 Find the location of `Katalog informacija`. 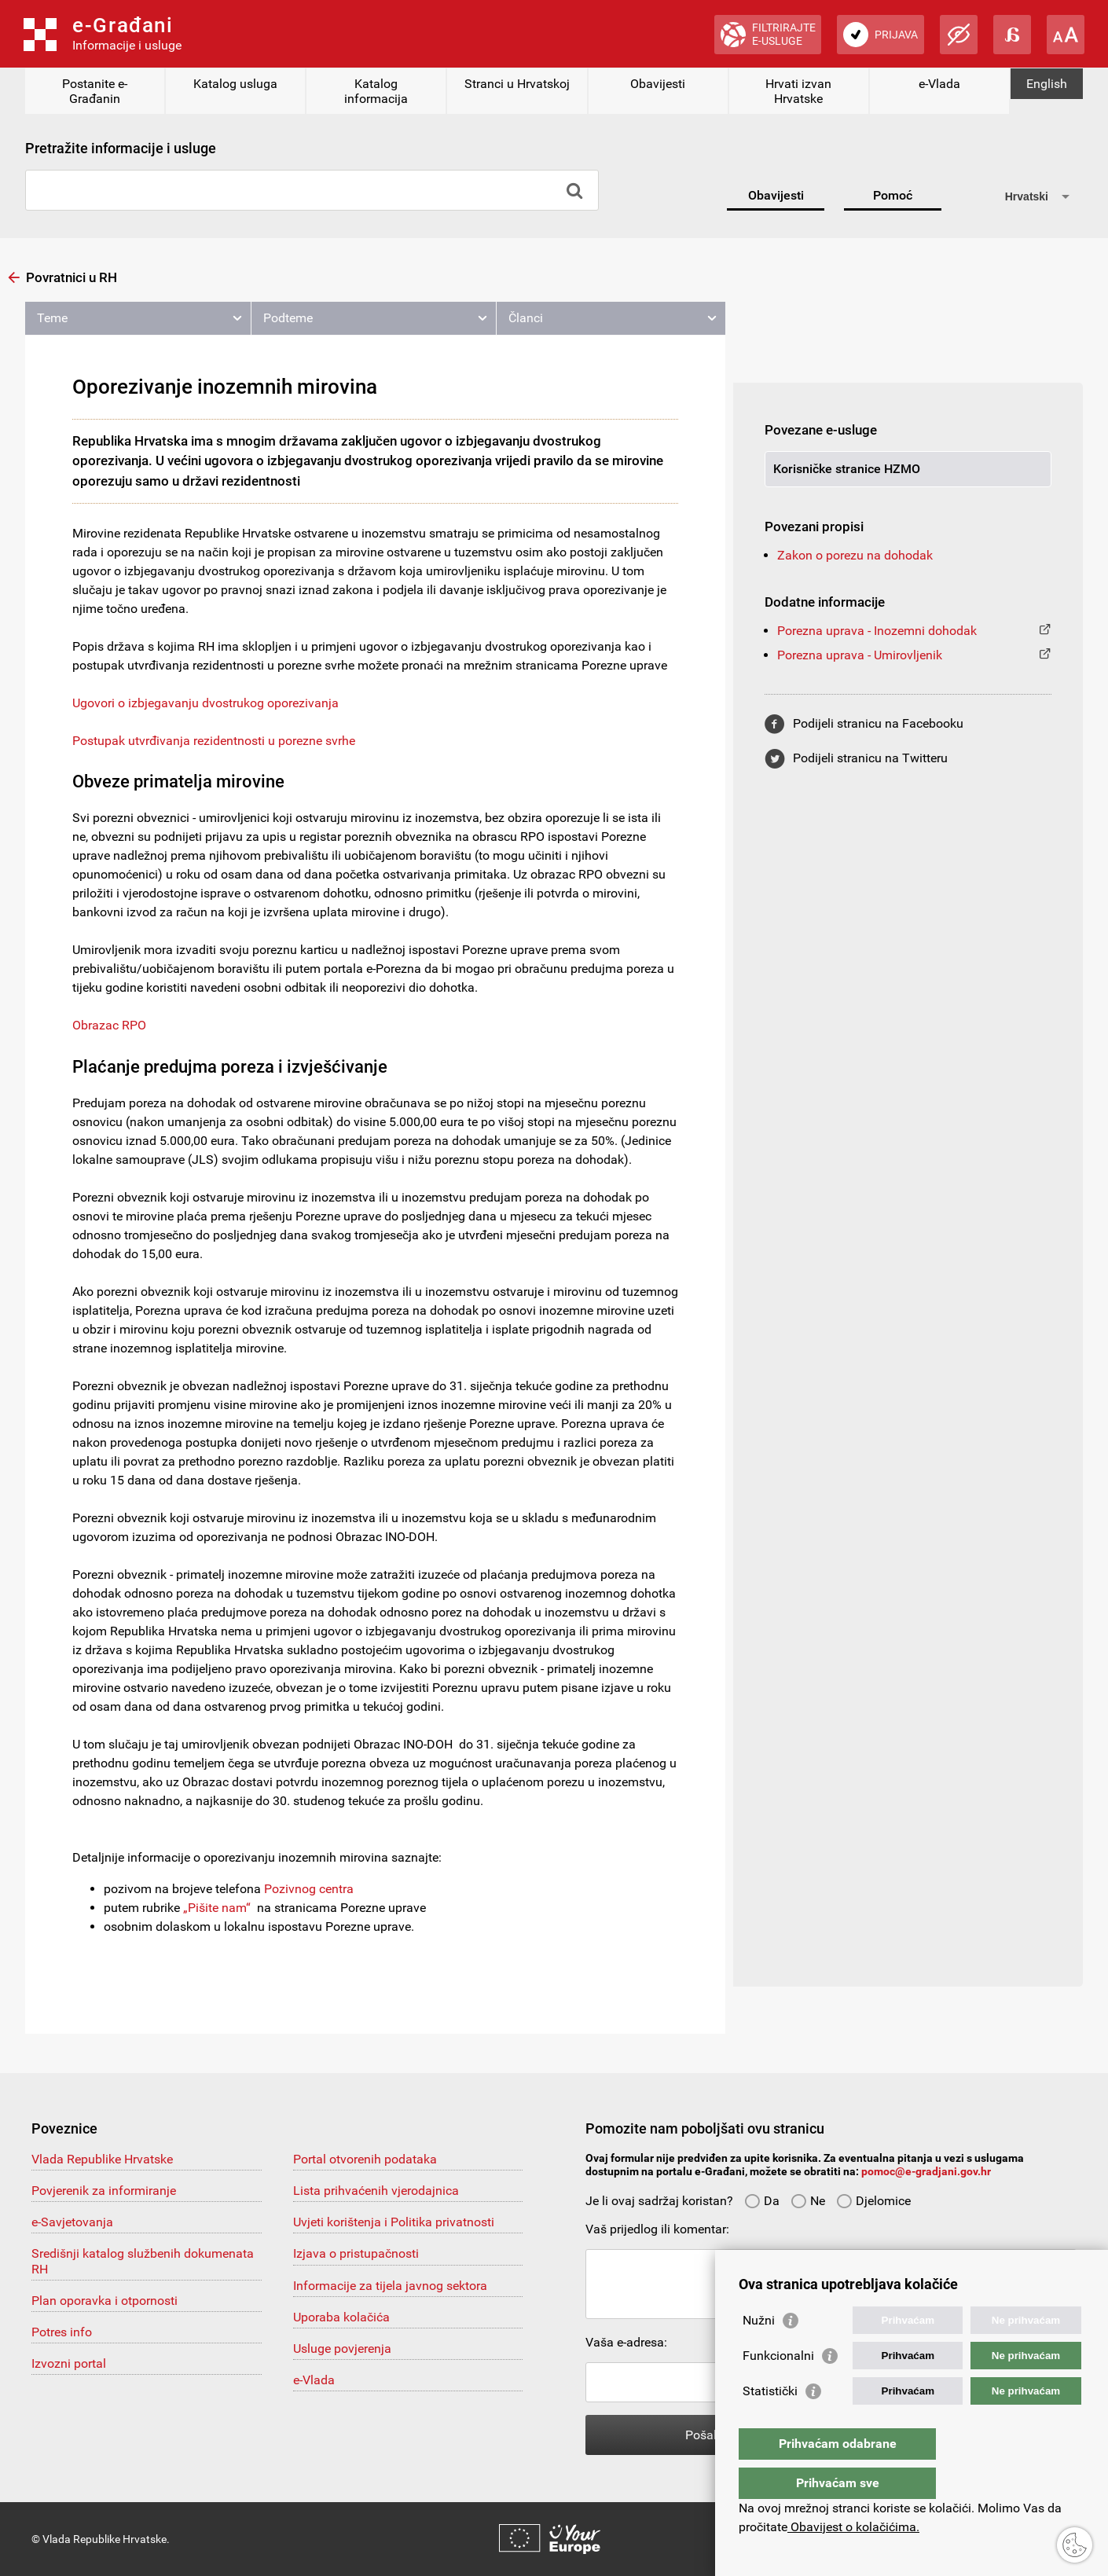

Katalog informacija is located at coordinates (376, 91).